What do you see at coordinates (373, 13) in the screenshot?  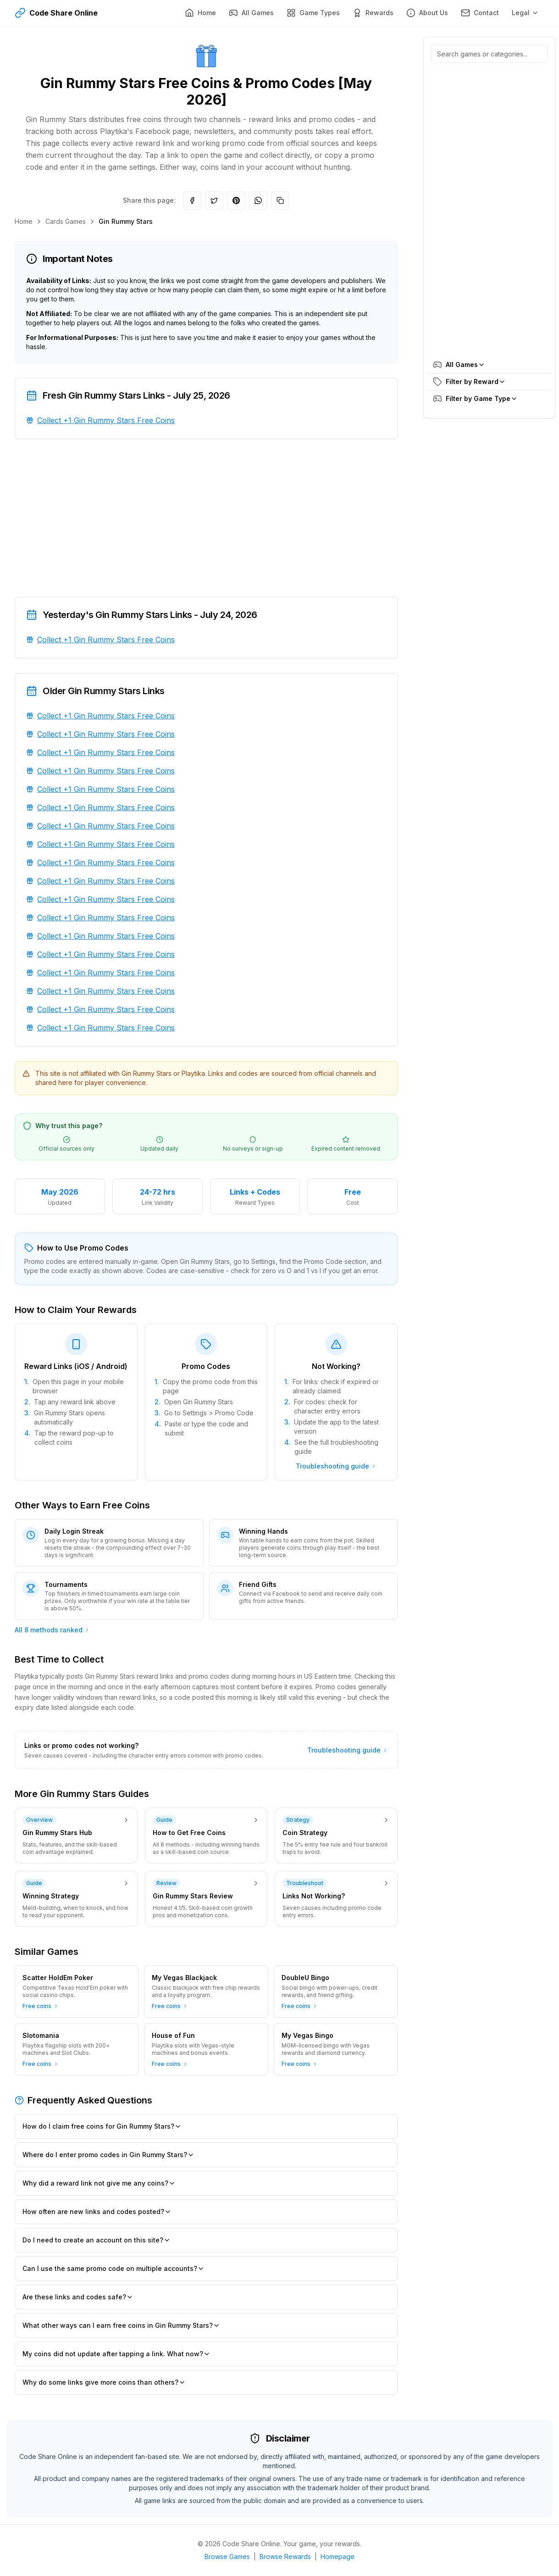 I see `[Rewards]` at bounding box center [373, 13].